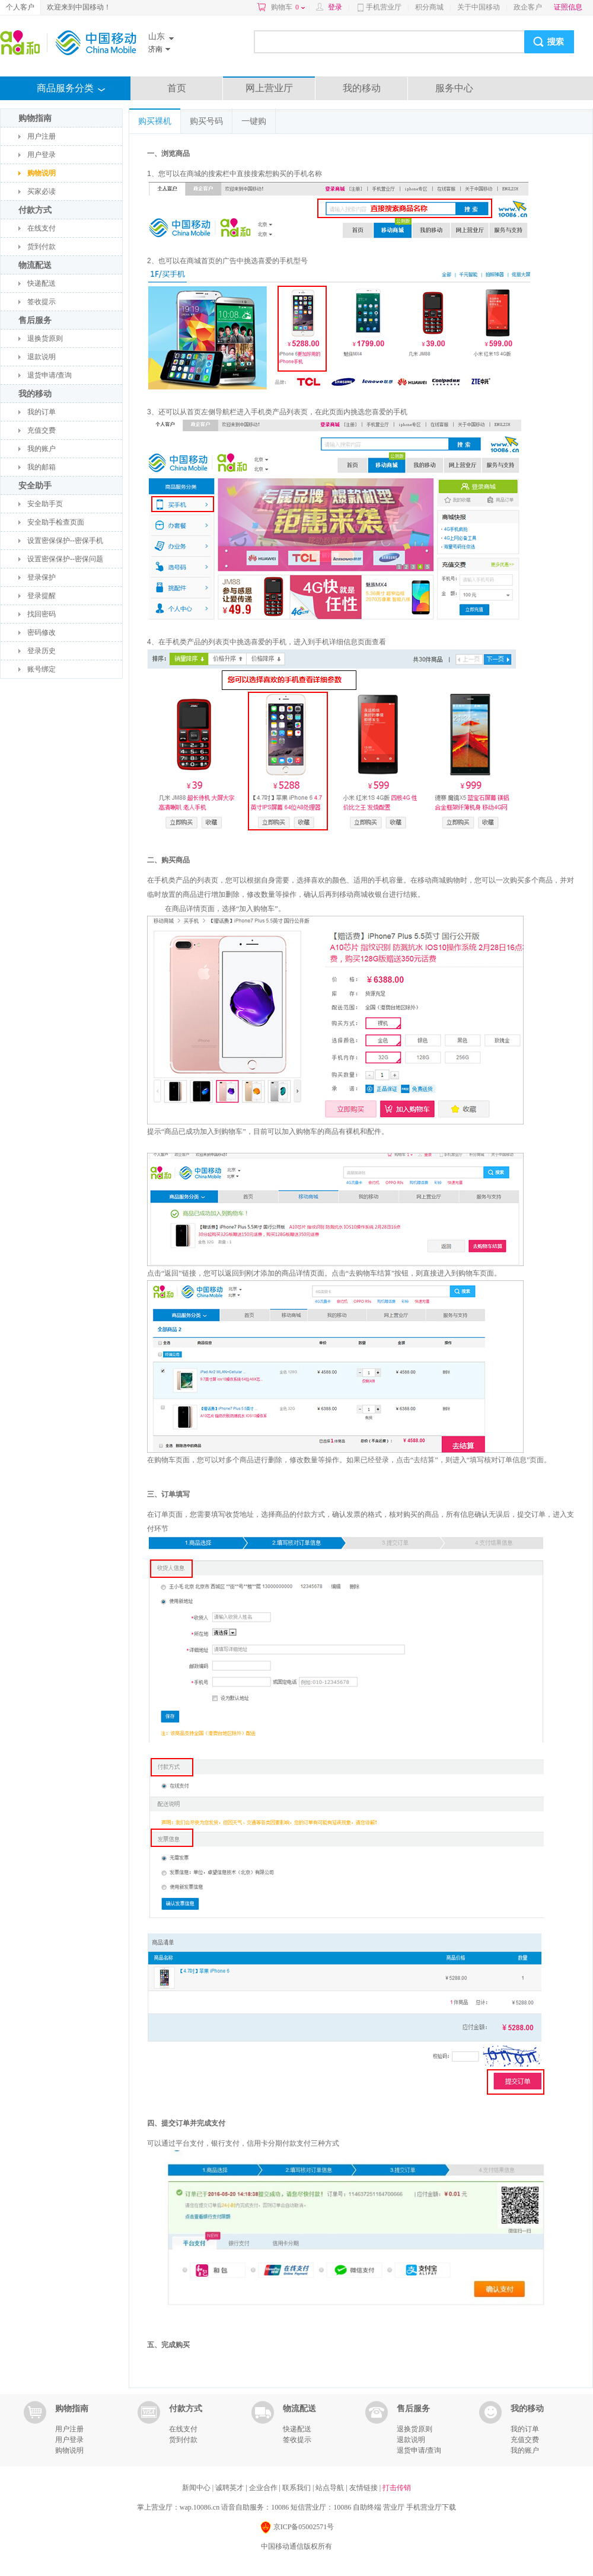  I want to click on 服务中心, so click(454, 88).